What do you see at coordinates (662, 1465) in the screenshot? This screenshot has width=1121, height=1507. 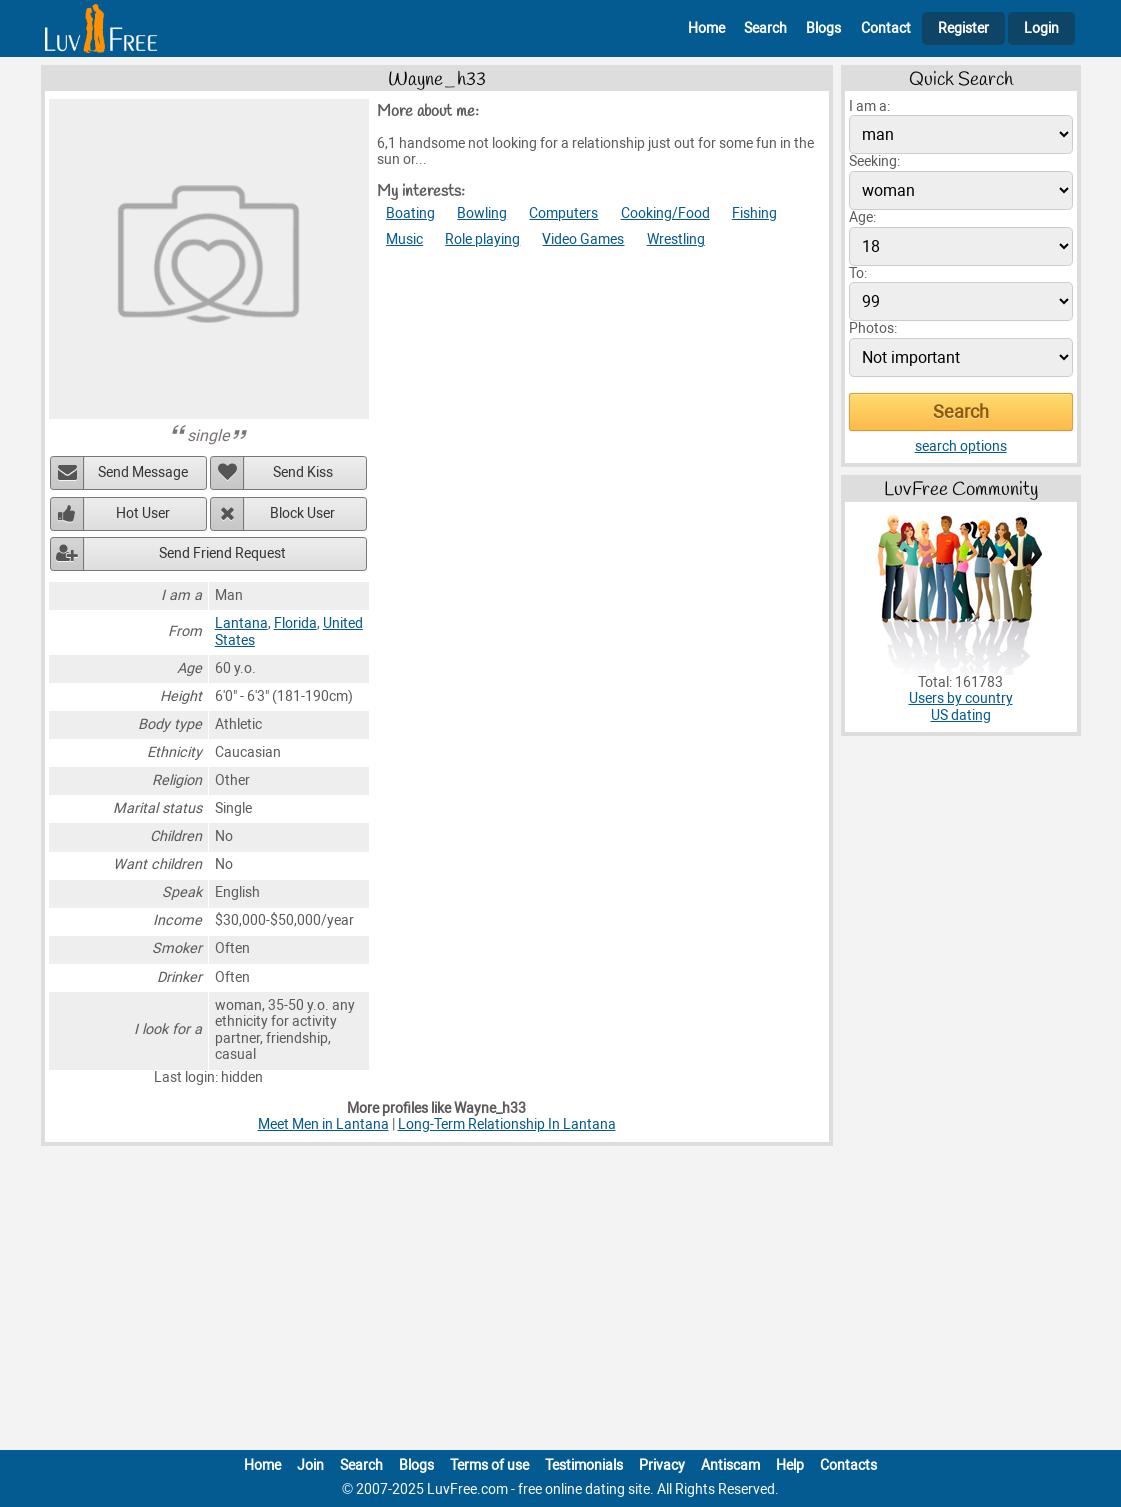 I see `Privacy` at bounding box center [662, 1465].